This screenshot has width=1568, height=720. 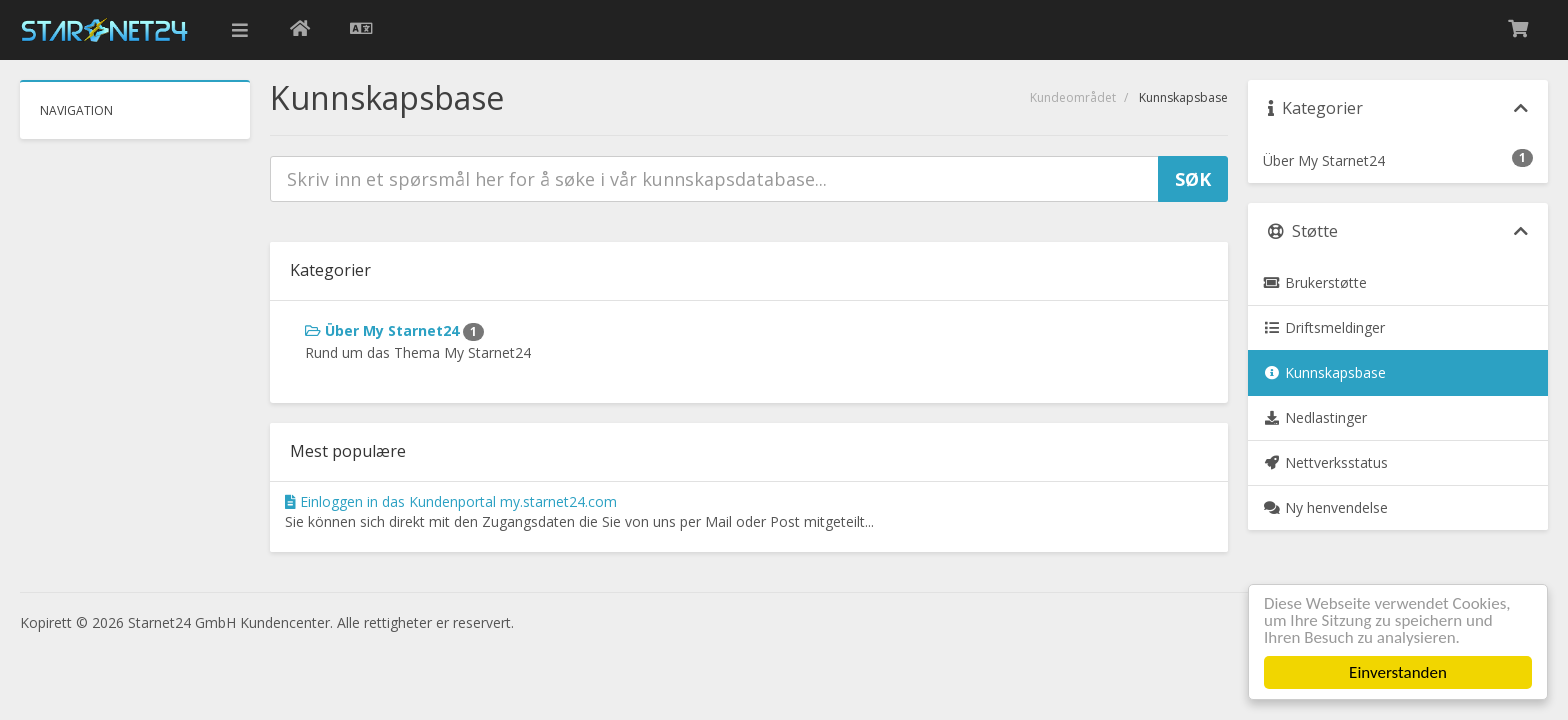 What do you see at coordinates (1325, 462) in the screenshot?
I see `Nettverksstatus` at bounding box center [1325, 462].